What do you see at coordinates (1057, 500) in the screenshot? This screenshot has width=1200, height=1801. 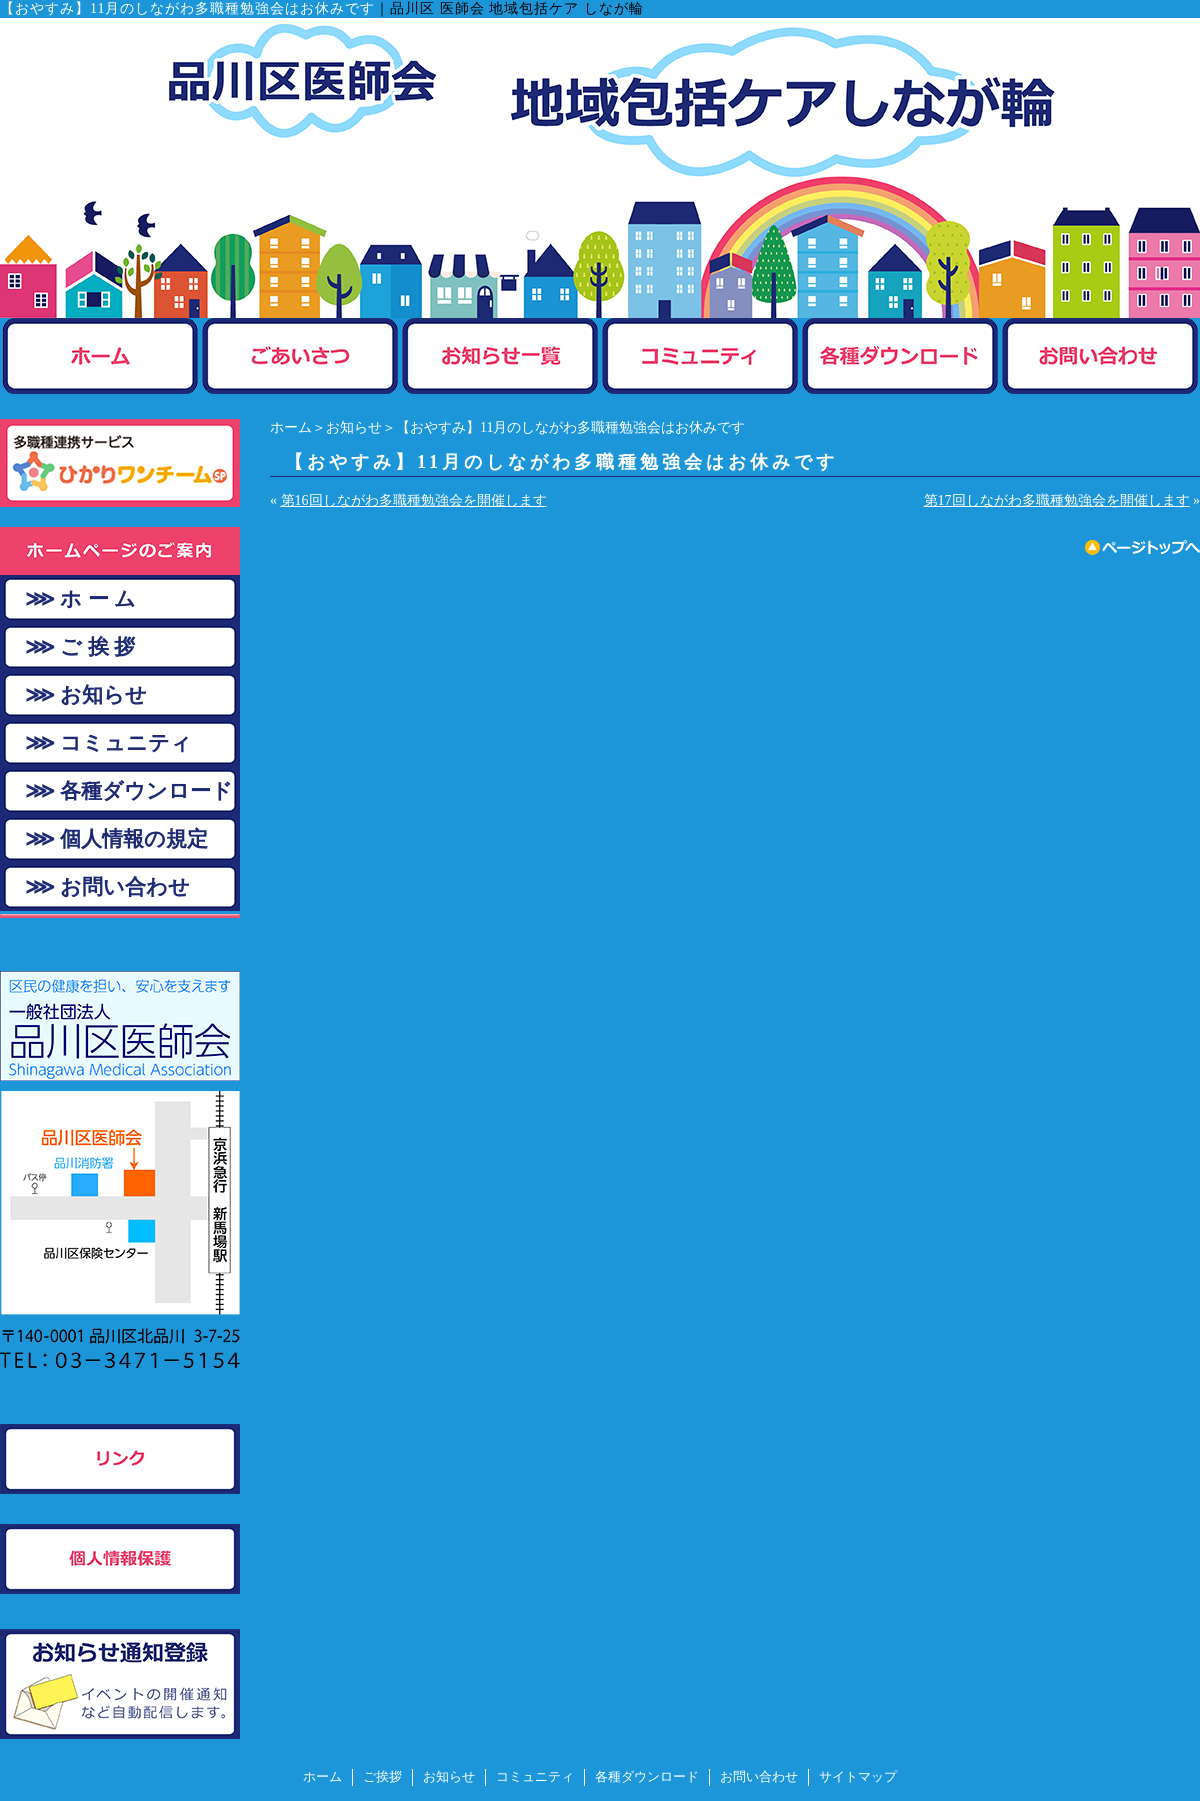 I see `第17回しながわ多職種勉強会を開催します` at bounding box center [1057, 500].